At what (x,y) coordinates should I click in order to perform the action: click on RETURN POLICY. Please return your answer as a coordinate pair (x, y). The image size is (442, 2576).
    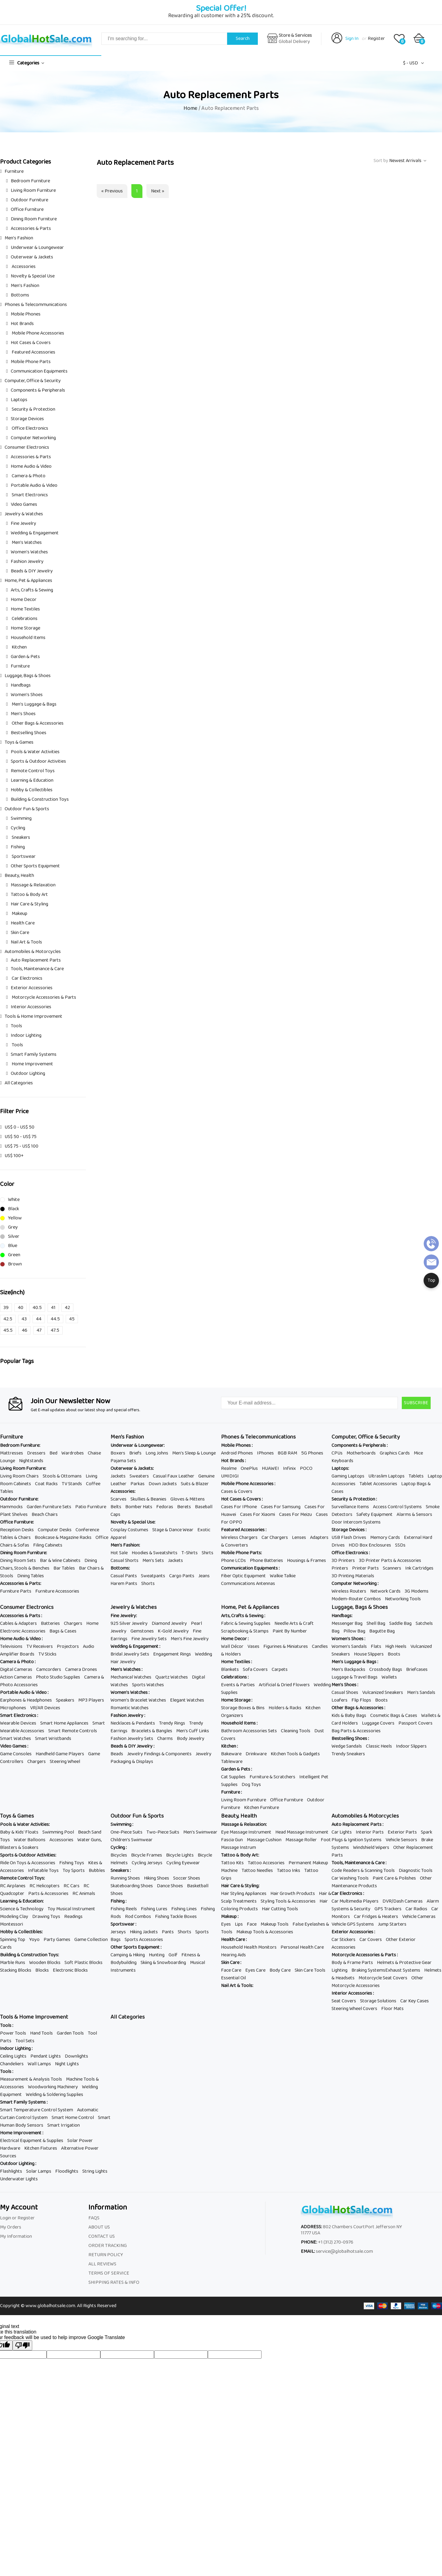
    Looking at the image, I should click on (105, 2255).